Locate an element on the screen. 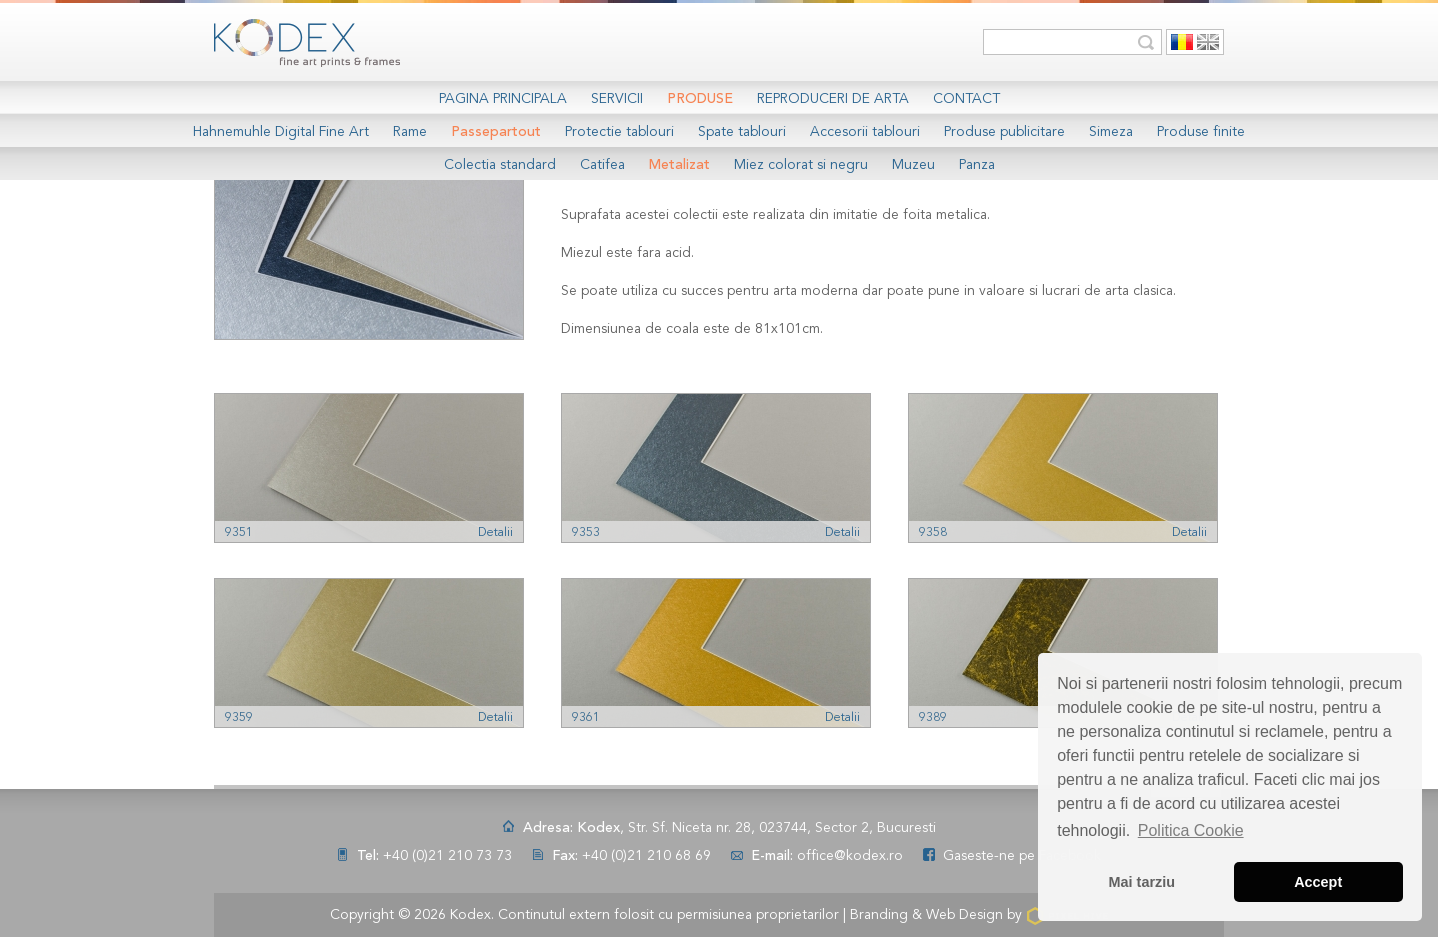  Simeza is located at coordinates (1111, 132).